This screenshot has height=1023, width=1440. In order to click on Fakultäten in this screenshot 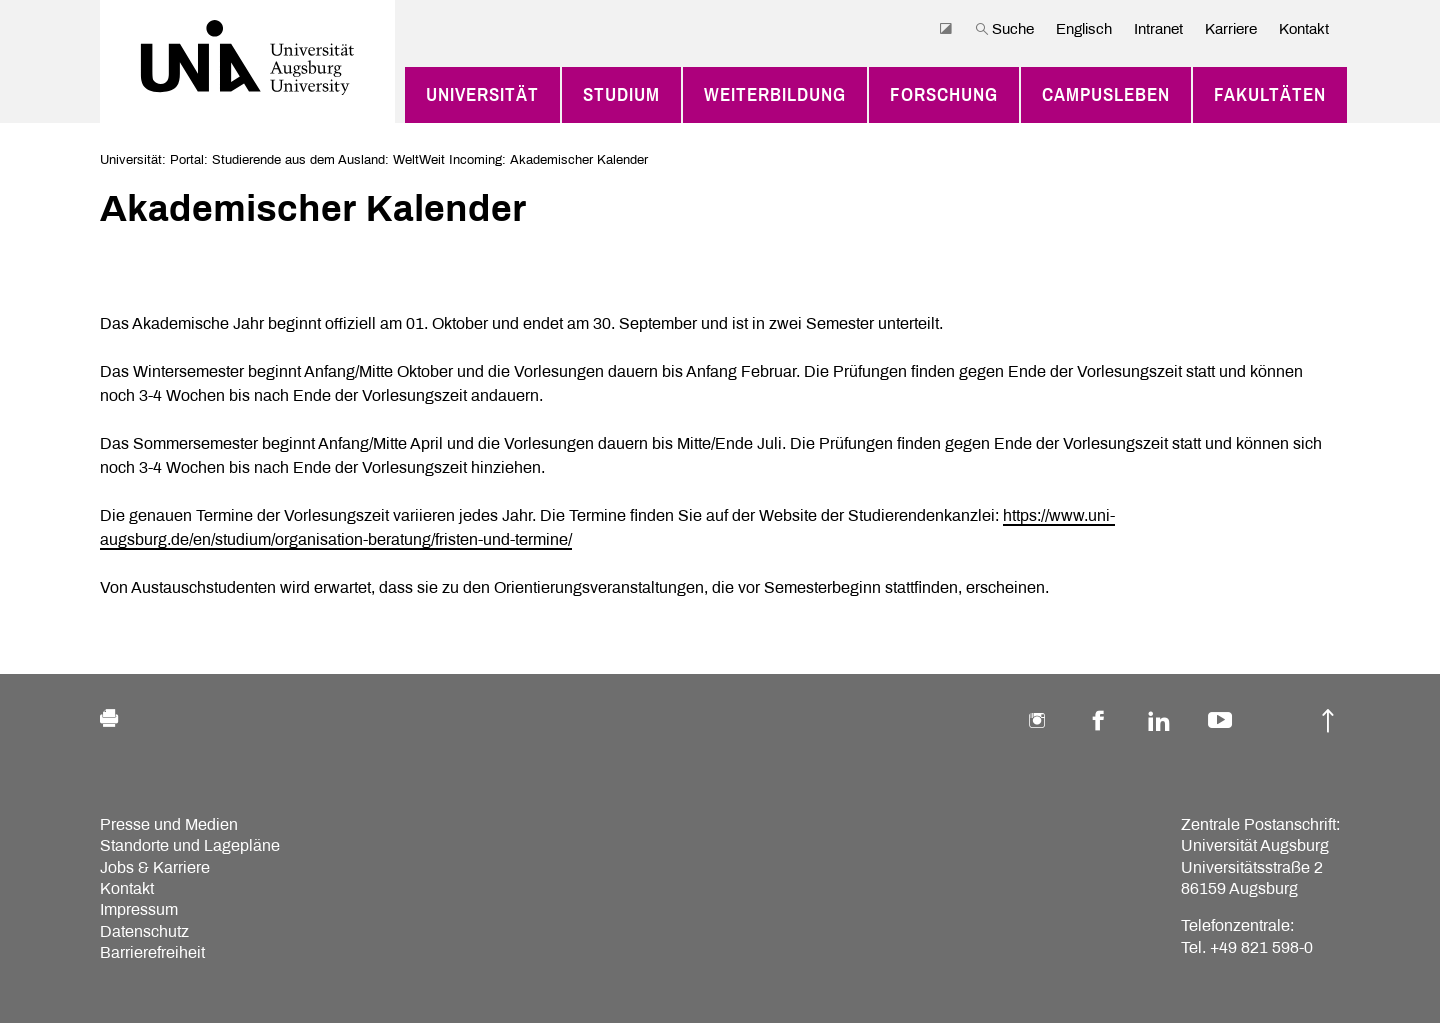, I will do `click(1270, 95)`.